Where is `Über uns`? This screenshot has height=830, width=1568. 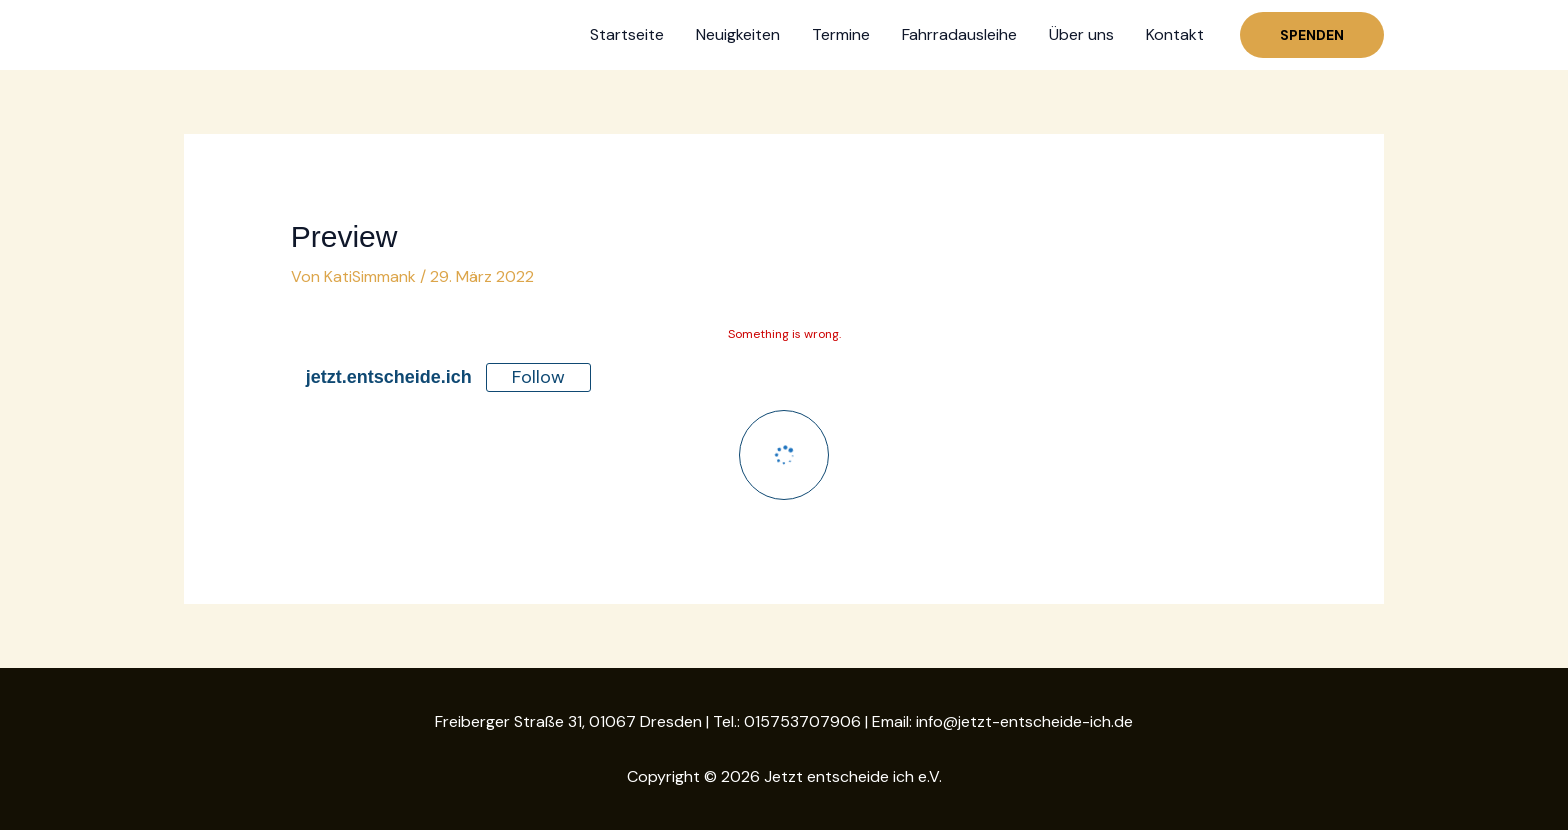
Über uns is located at coordinates (1081, 34).